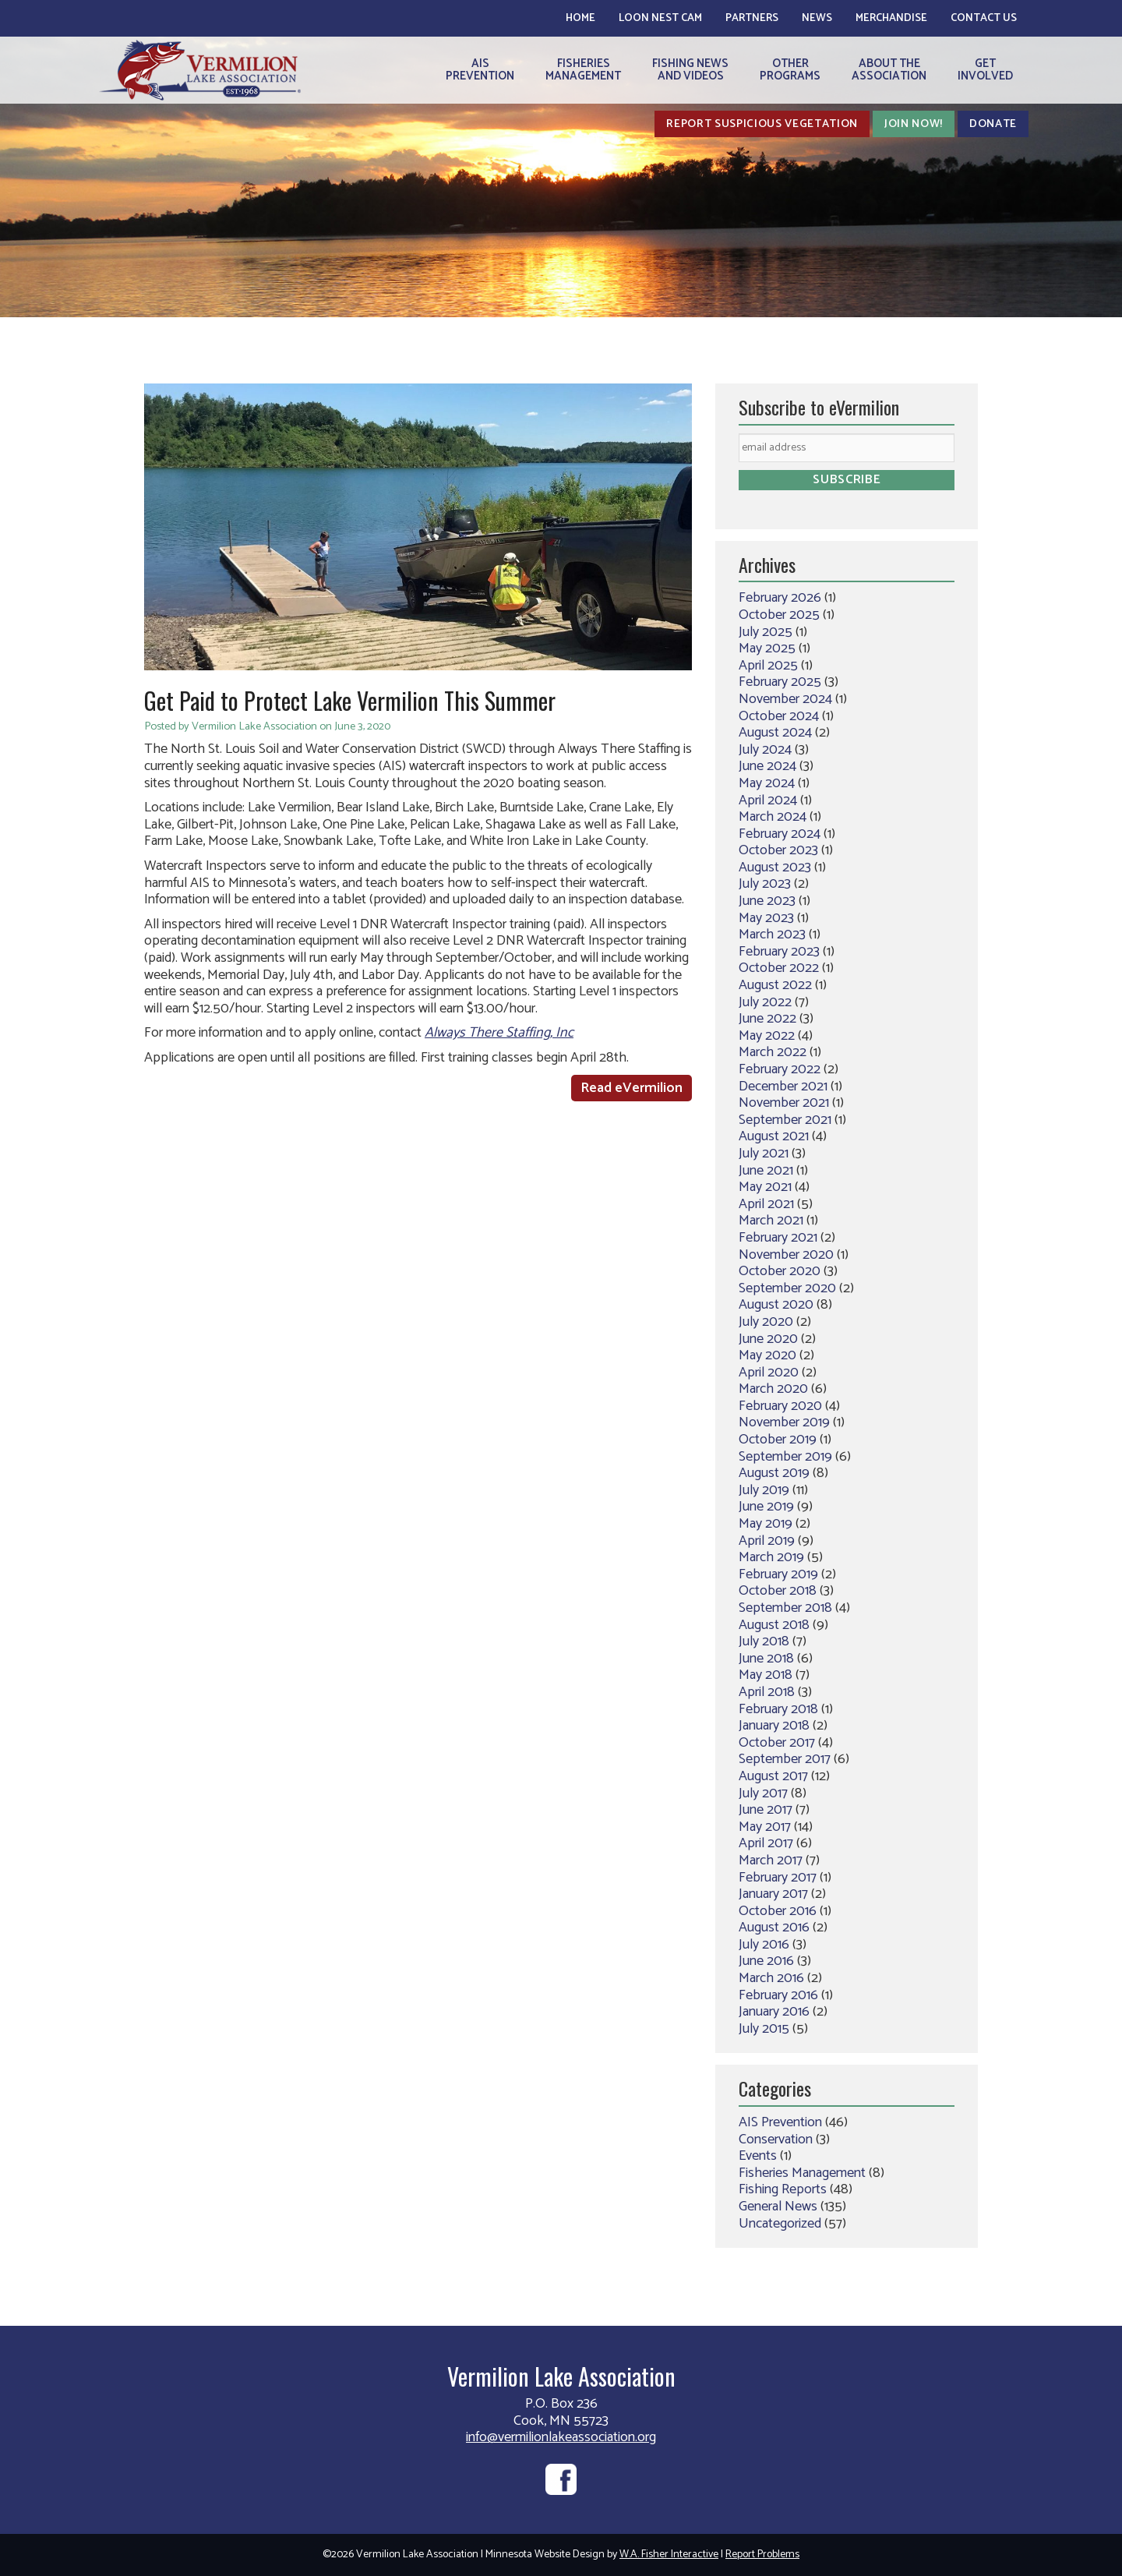 Image resolution: width=1122 pixels, height=2576 pixels. I want to click on Events, so click(758, 2156).